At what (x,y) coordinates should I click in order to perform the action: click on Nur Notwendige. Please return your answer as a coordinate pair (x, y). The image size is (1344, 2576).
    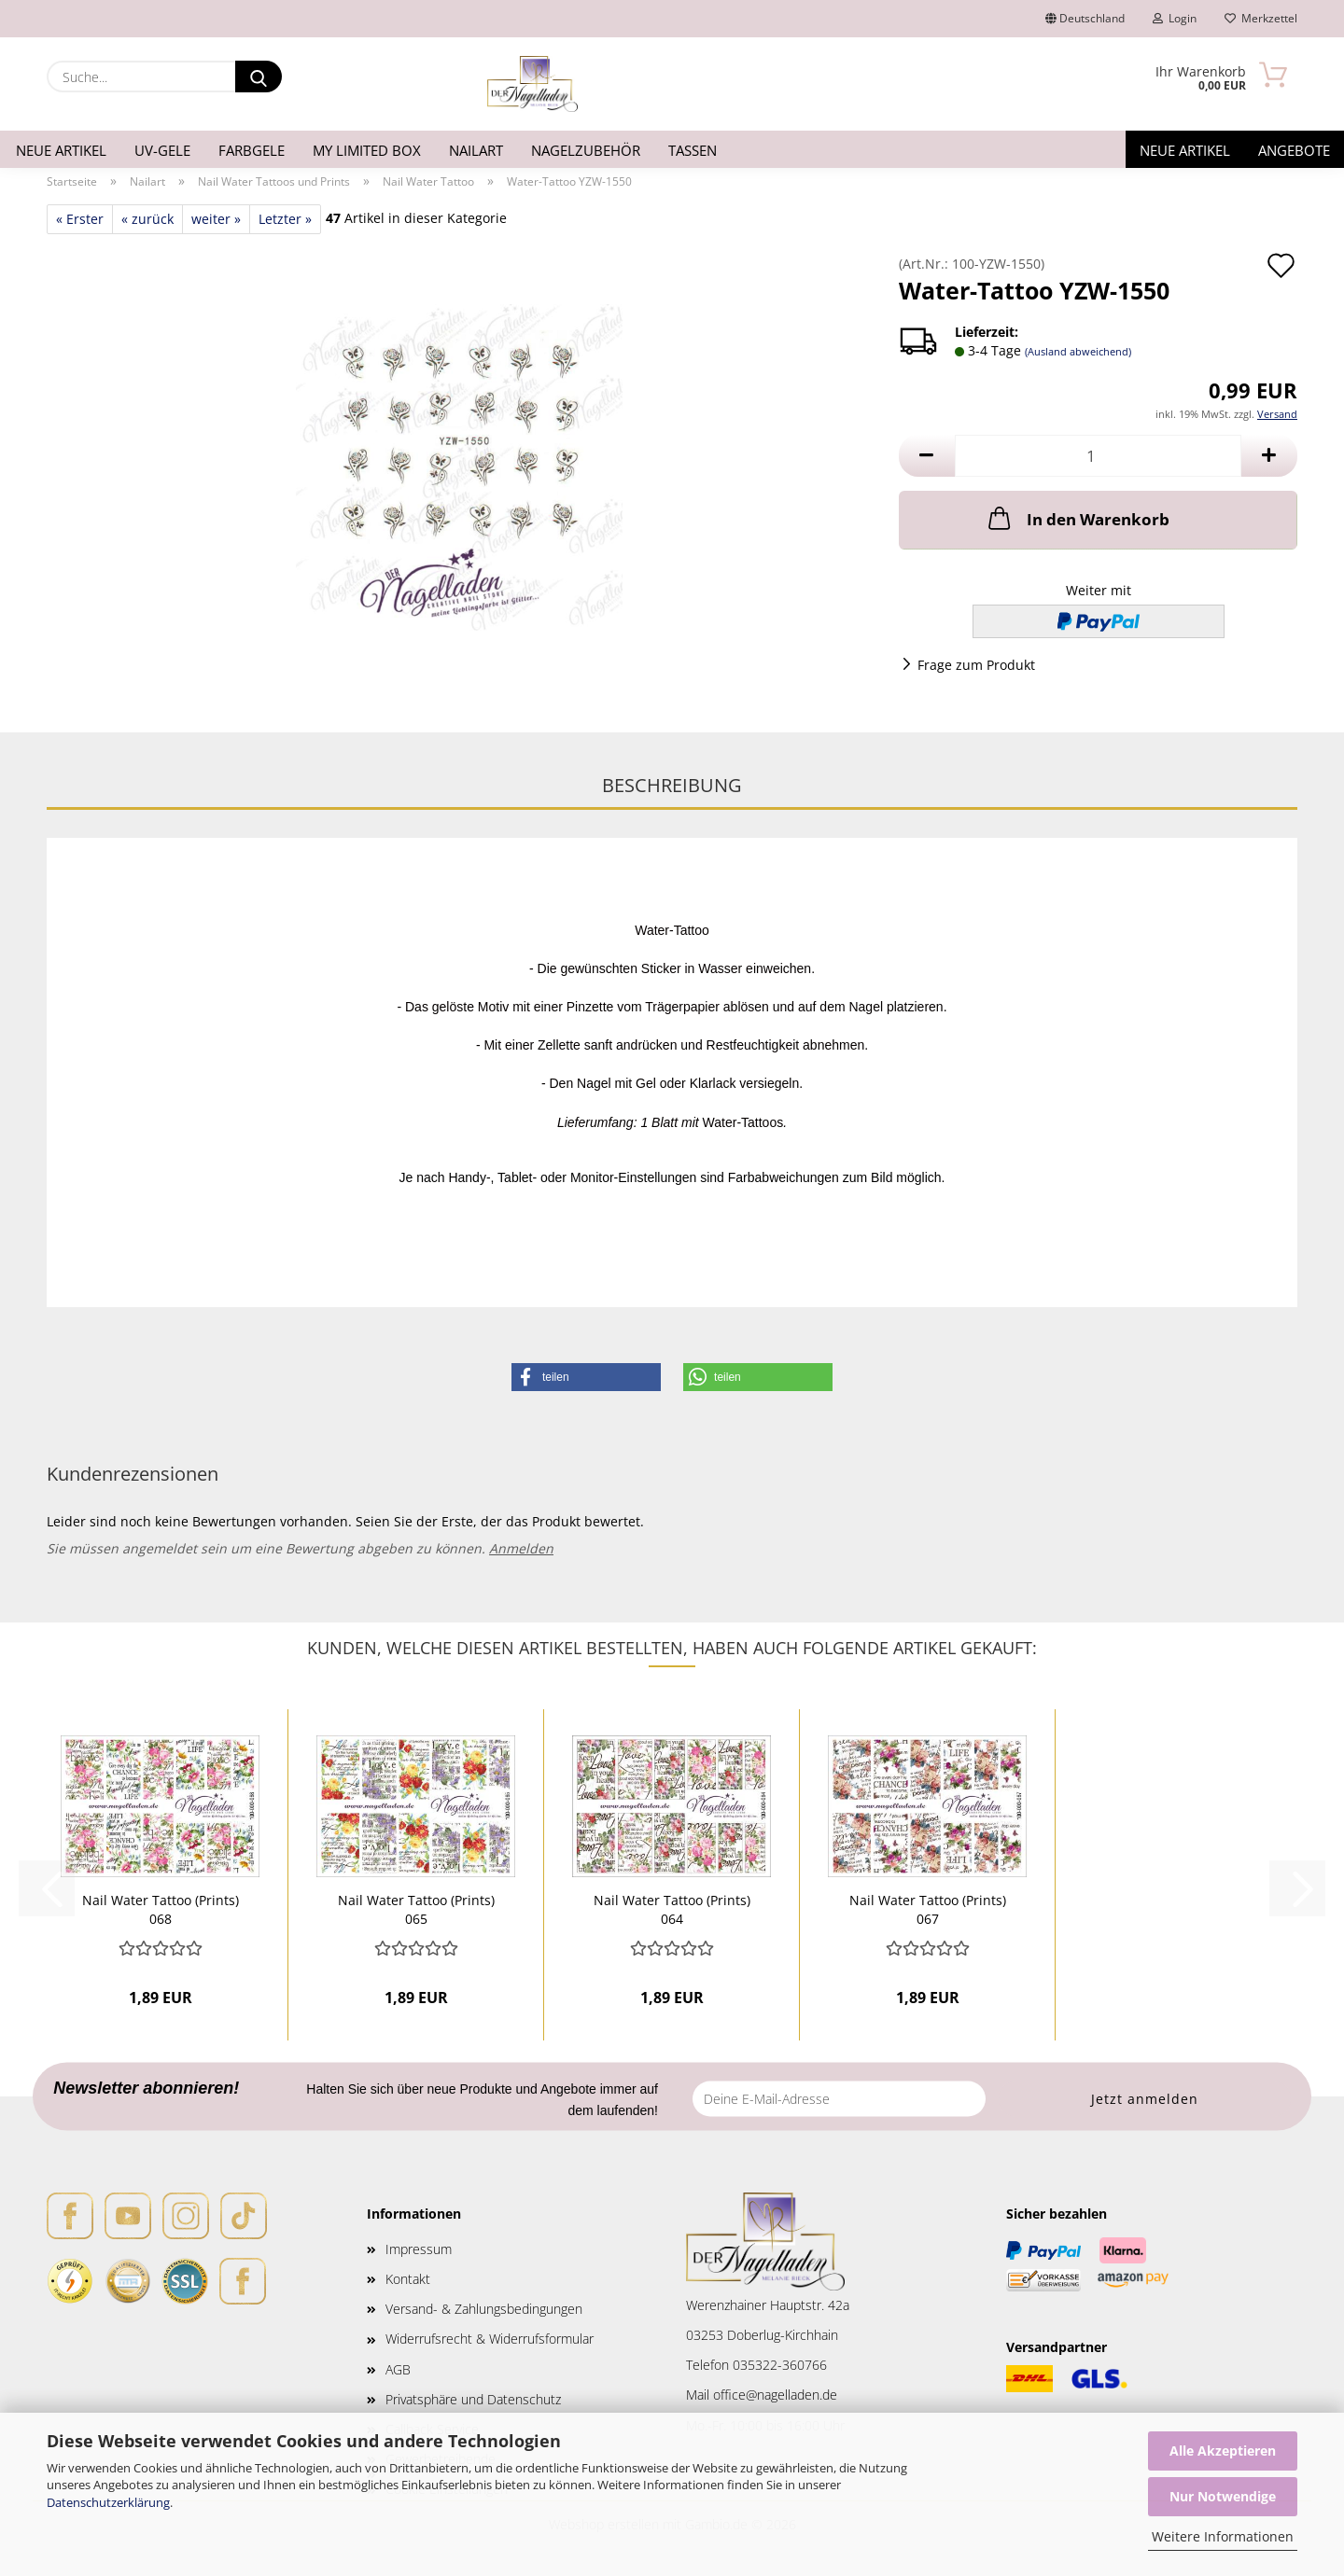
    Looking at the image, I should click on (1222, 2496).